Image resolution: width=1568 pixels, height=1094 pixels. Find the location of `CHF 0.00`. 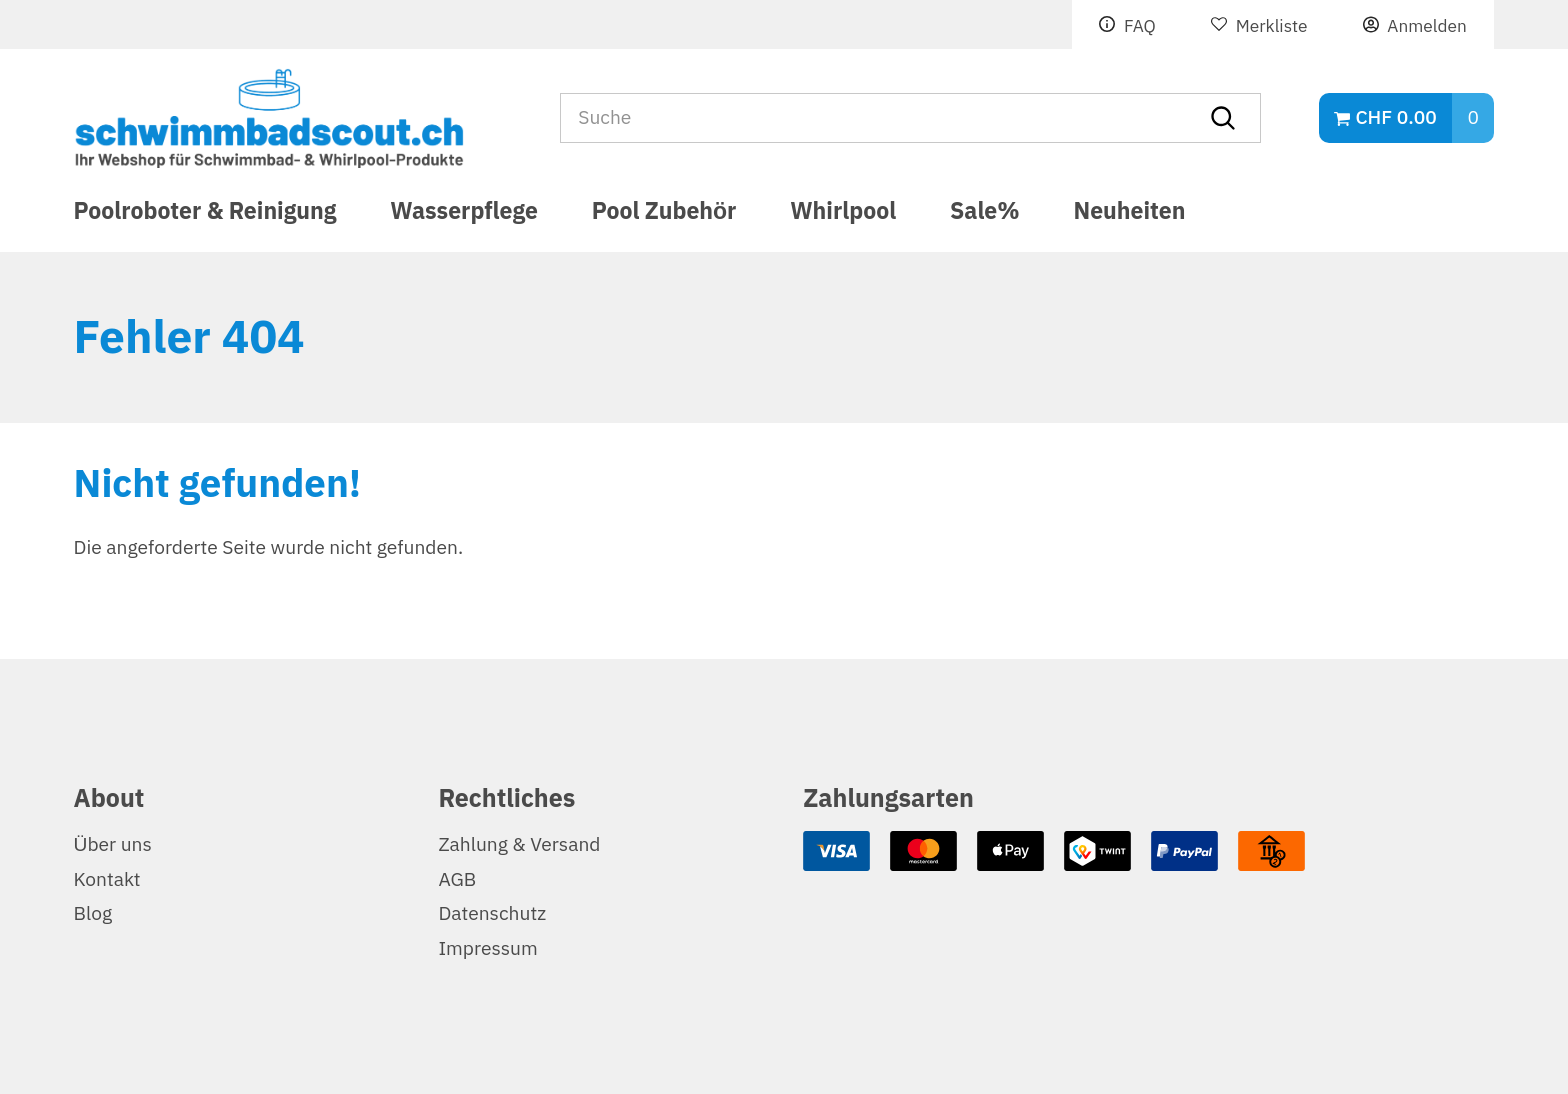

CHF 0.00 is located at coordinates (1395, 117).